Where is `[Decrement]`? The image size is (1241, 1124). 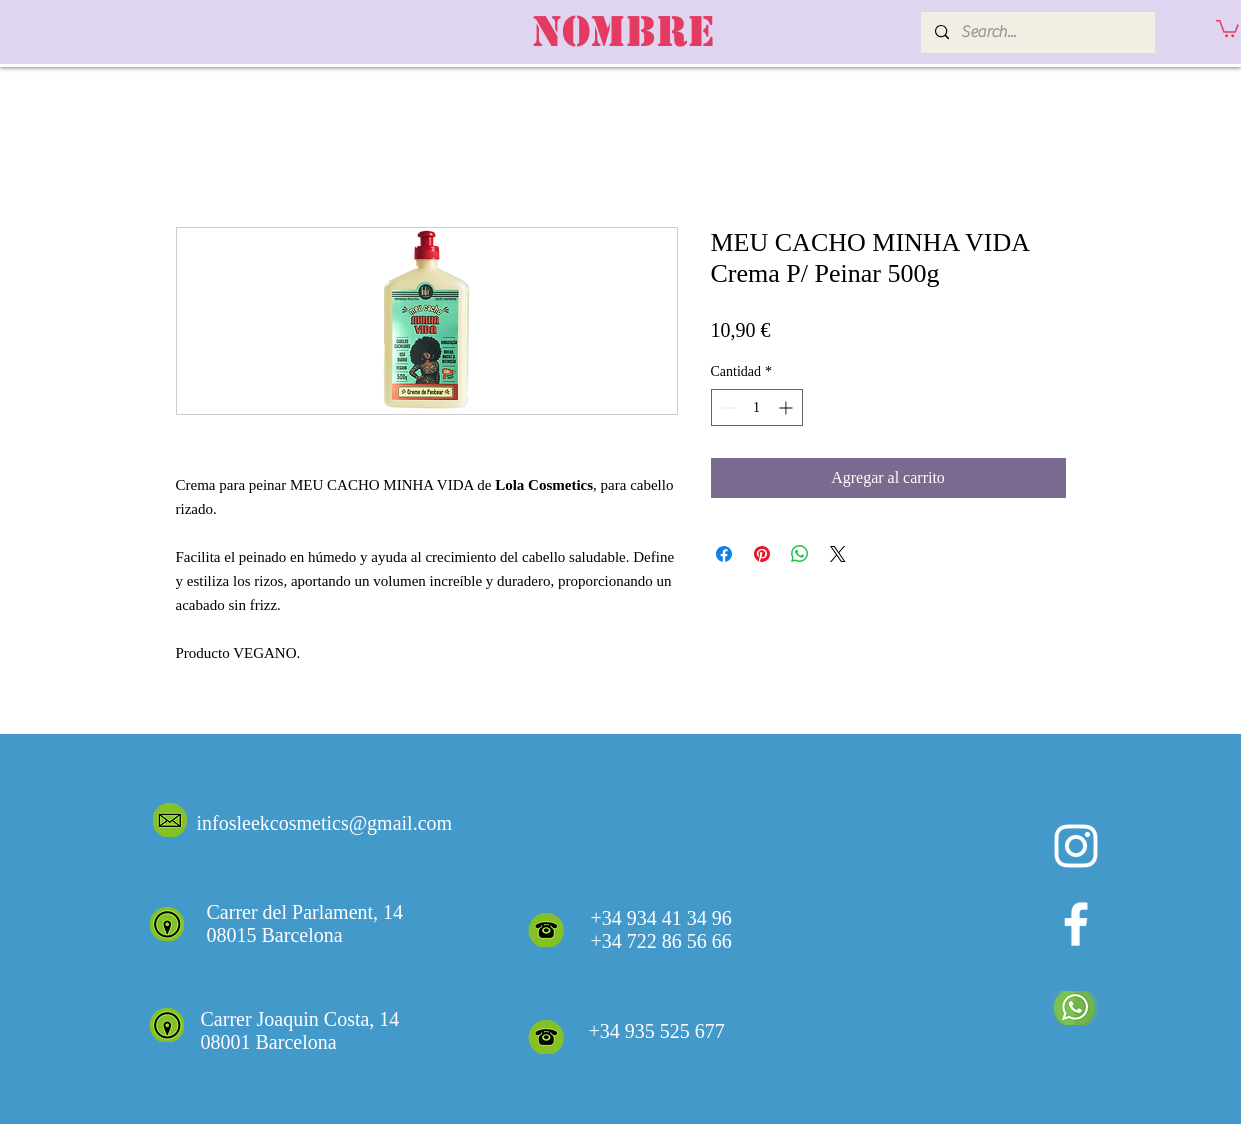 [Decrement] is located at coordinates (726, 407).